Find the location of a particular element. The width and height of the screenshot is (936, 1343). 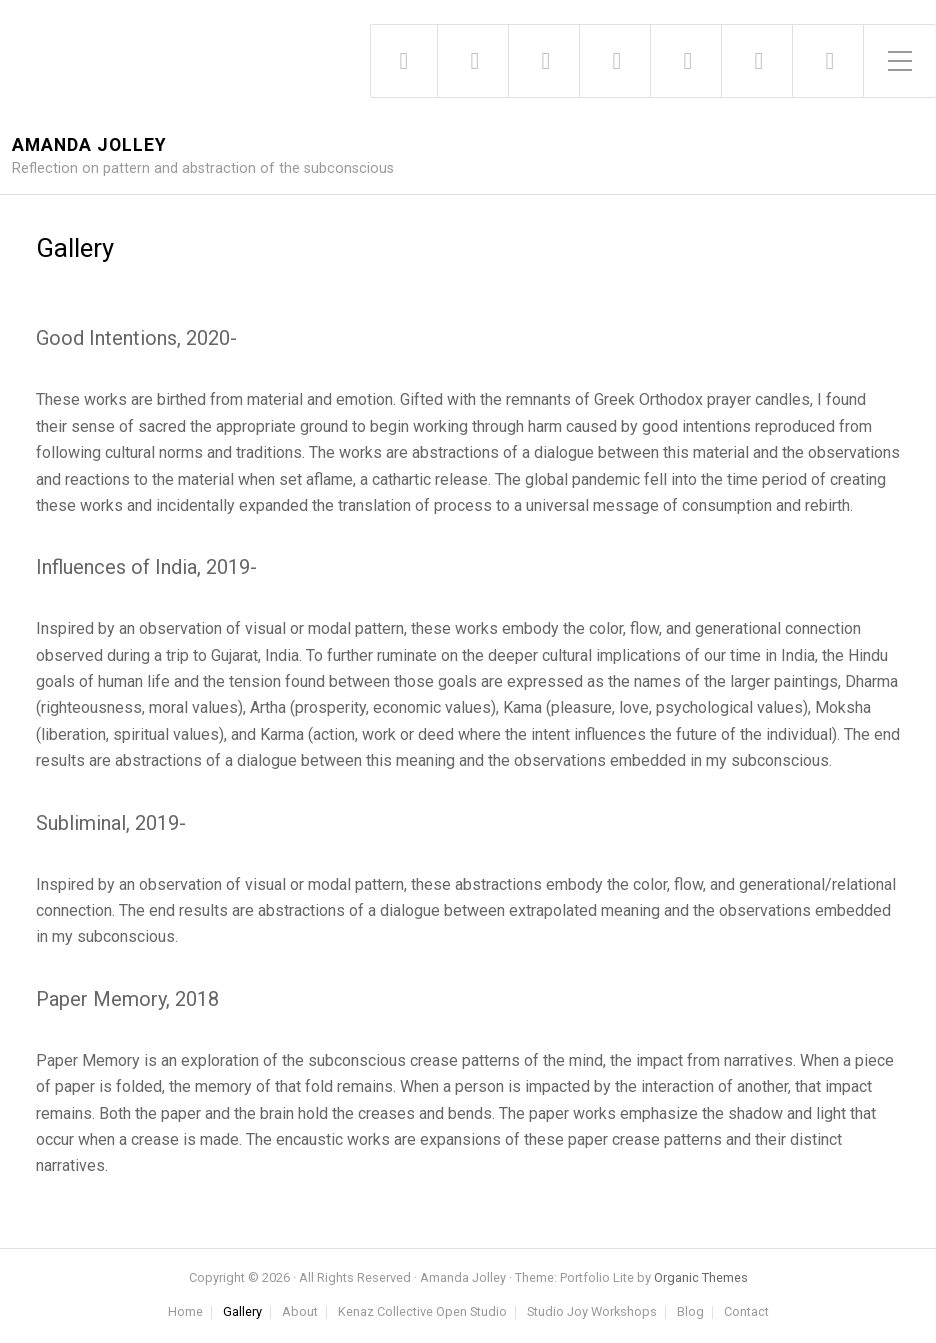

Organic Themes is located at coordinates (701, 1277).